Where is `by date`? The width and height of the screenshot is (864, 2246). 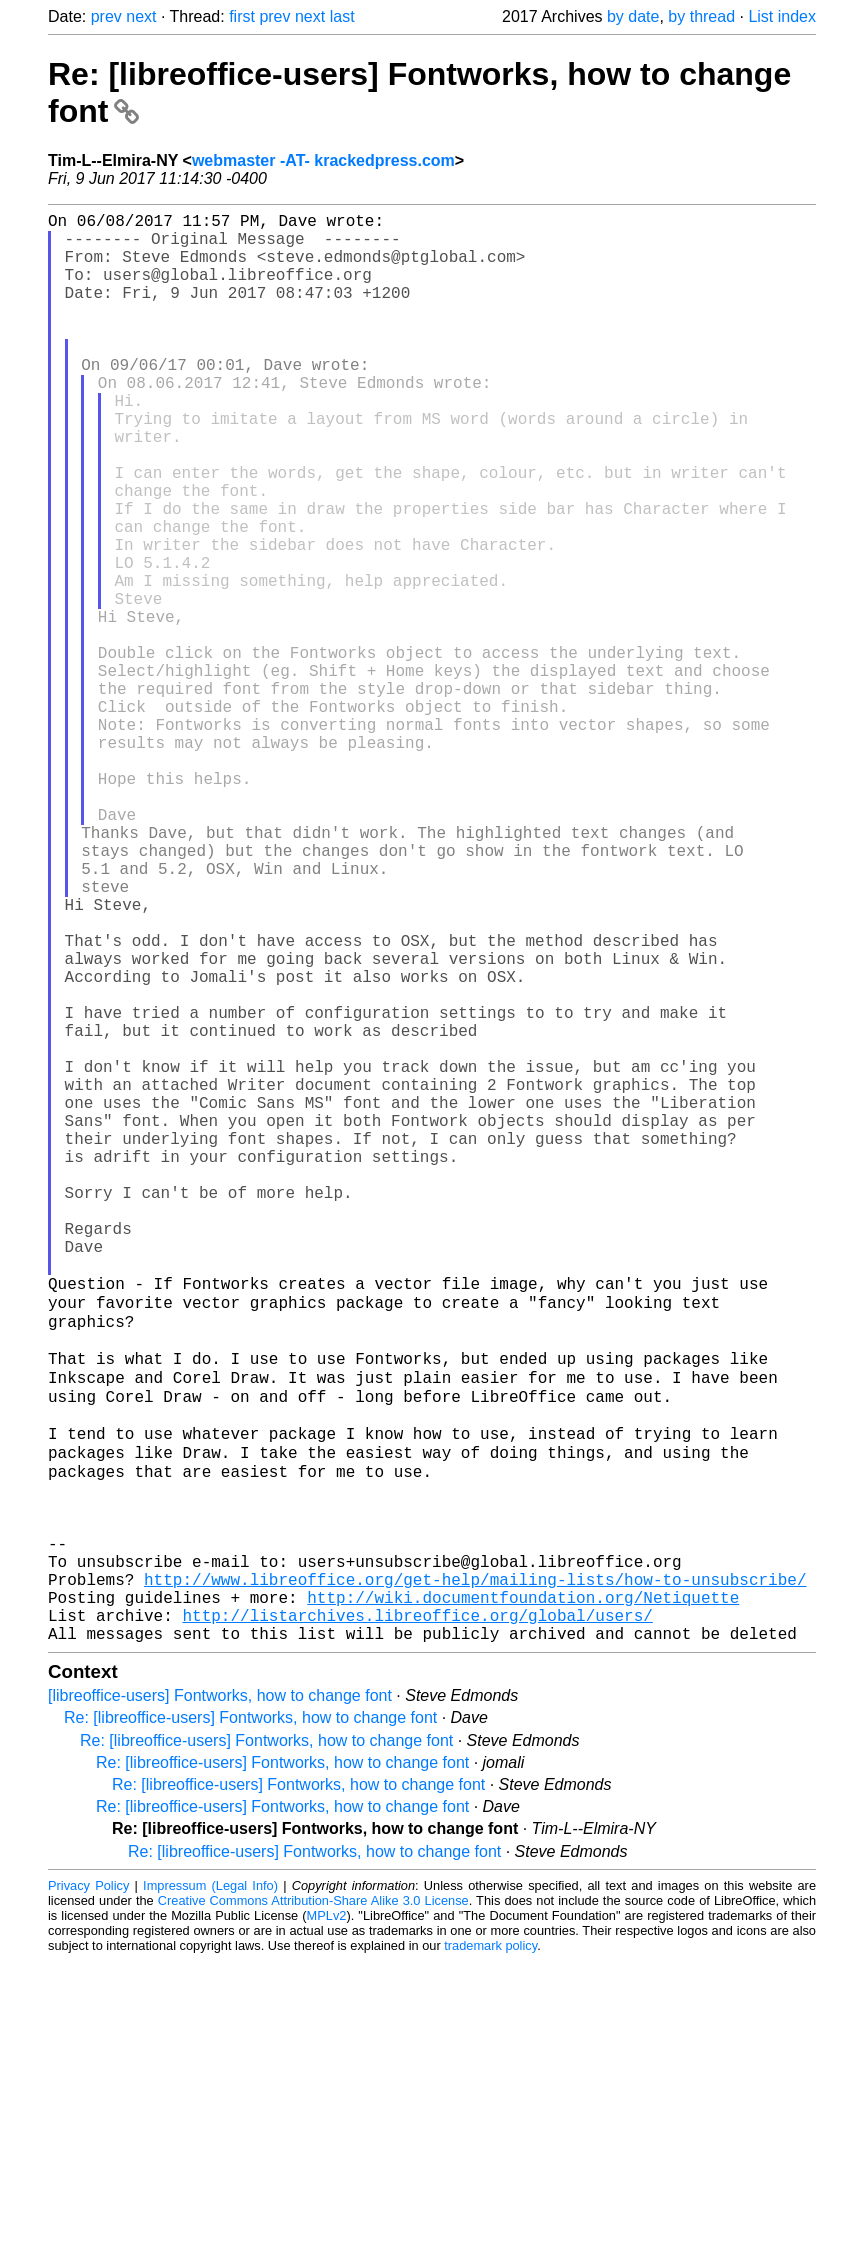
by date is located at coordinates (633, 16).